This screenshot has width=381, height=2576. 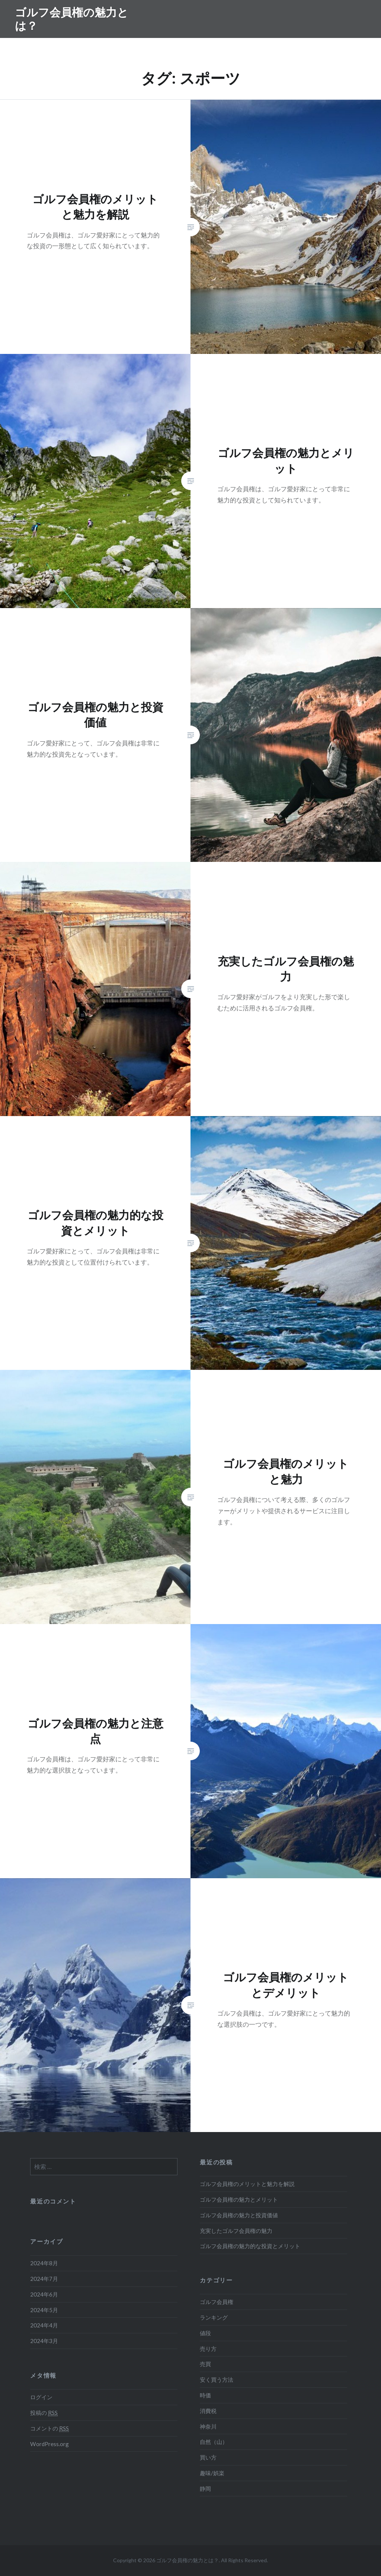 I want to click on 2024年8月, so click(x=44, y=2263).